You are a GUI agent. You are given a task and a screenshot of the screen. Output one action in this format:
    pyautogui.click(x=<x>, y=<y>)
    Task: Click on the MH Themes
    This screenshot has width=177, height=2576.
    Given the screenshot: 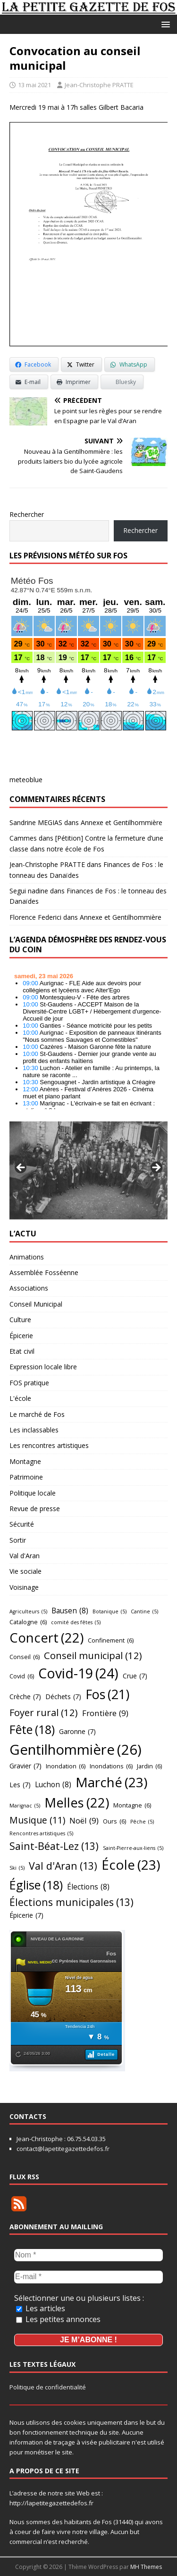 What is the action you would take?
    pyautogui.click(x=146, y=2567)
    